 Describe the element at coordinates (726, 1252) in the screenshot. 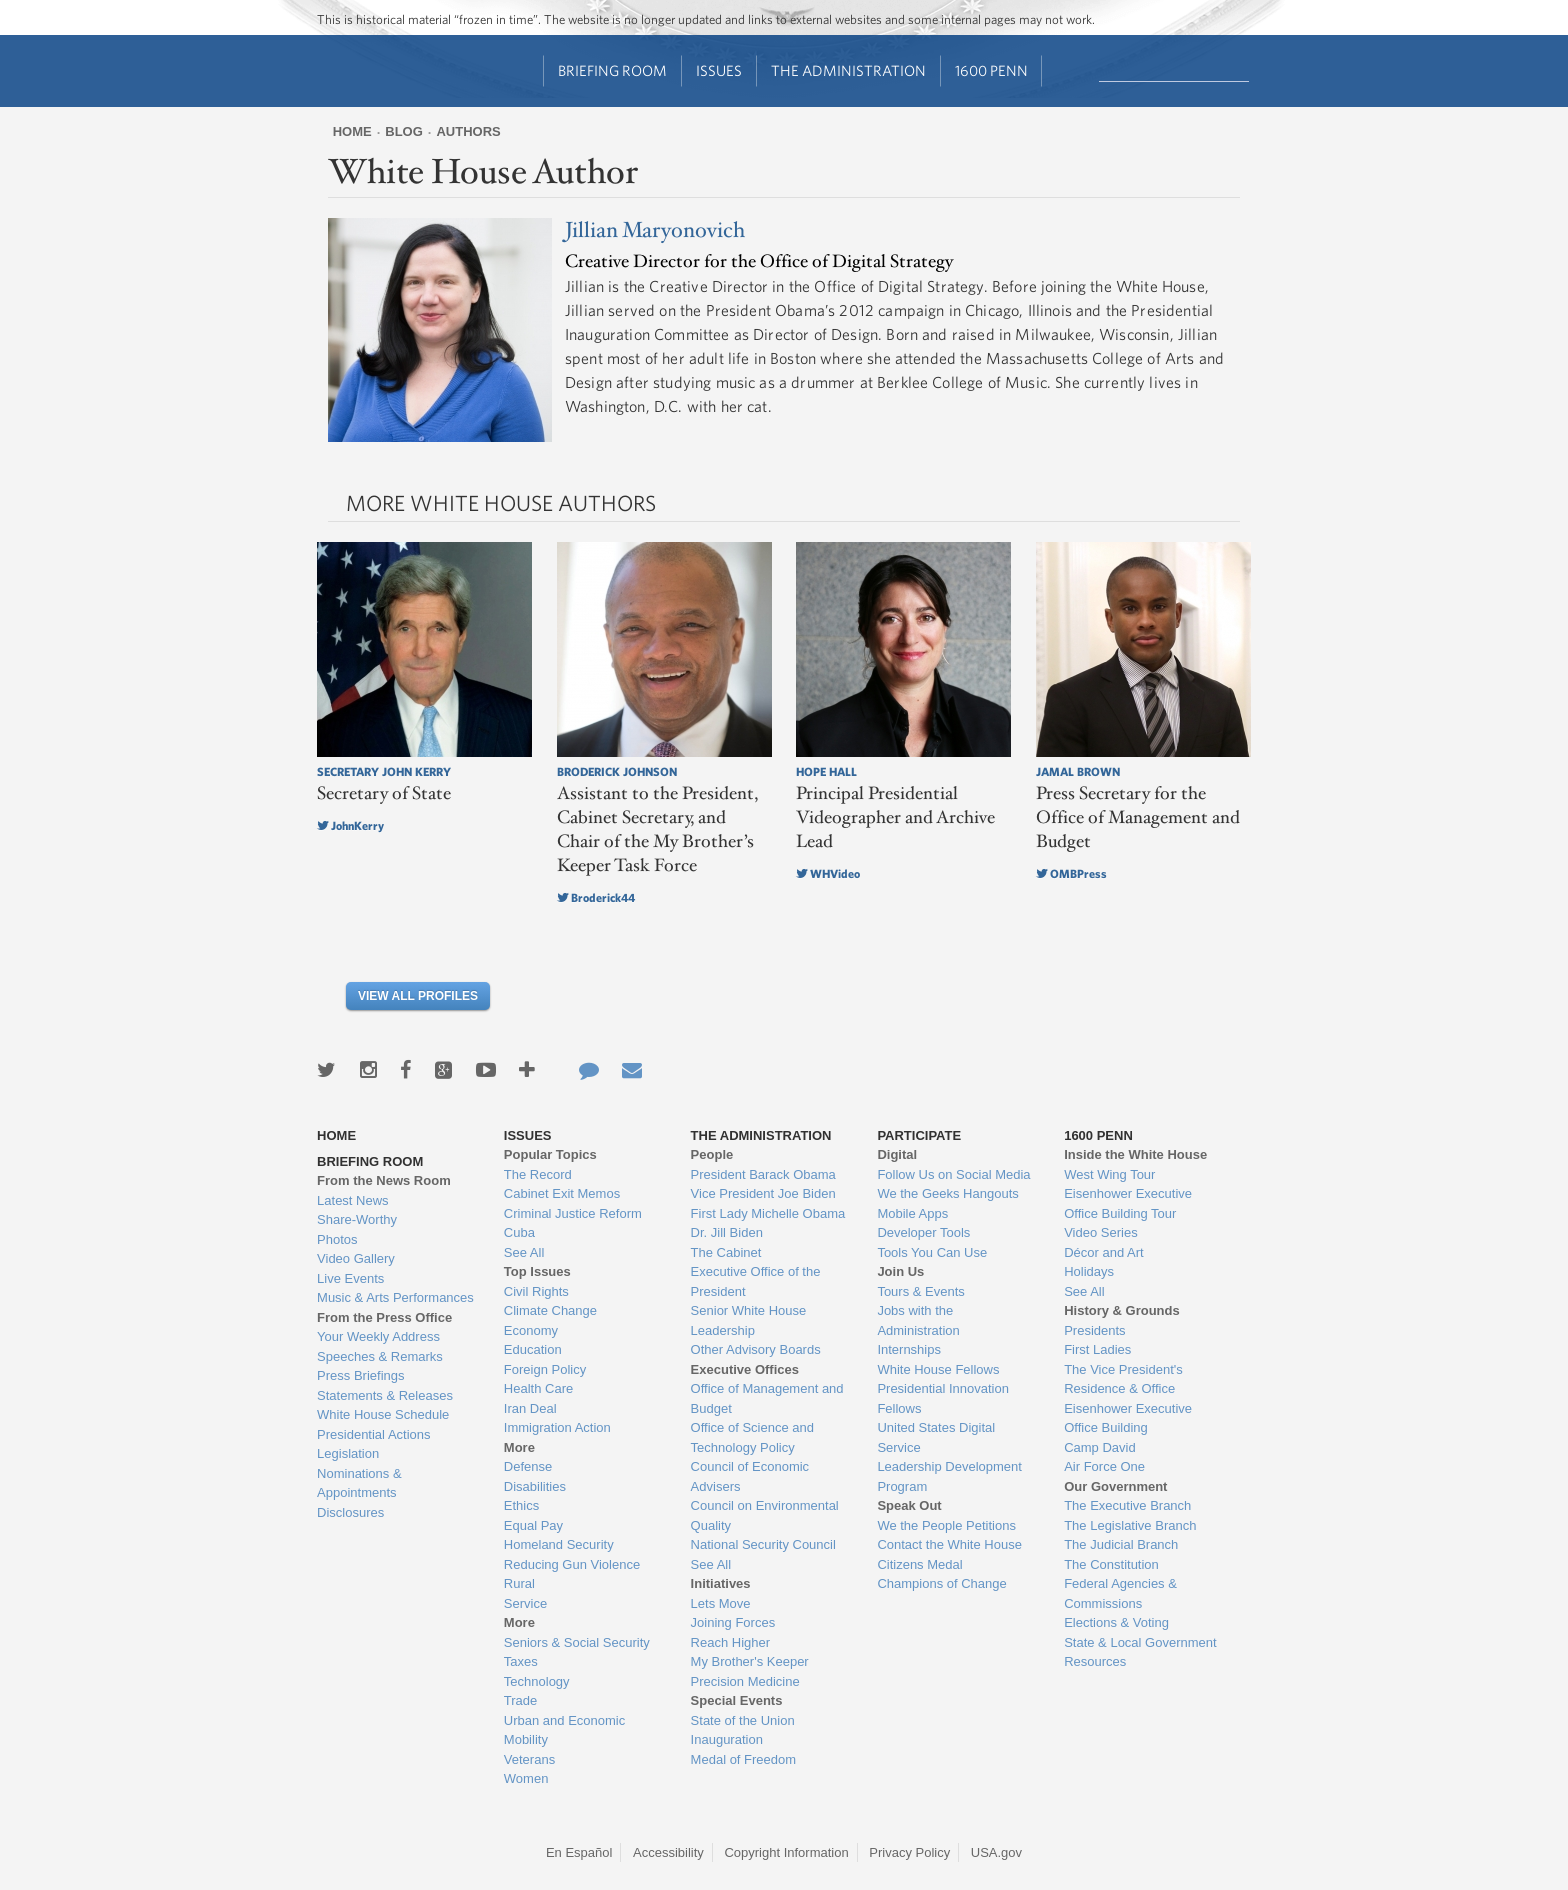

I see `The Cabinet` at that location.